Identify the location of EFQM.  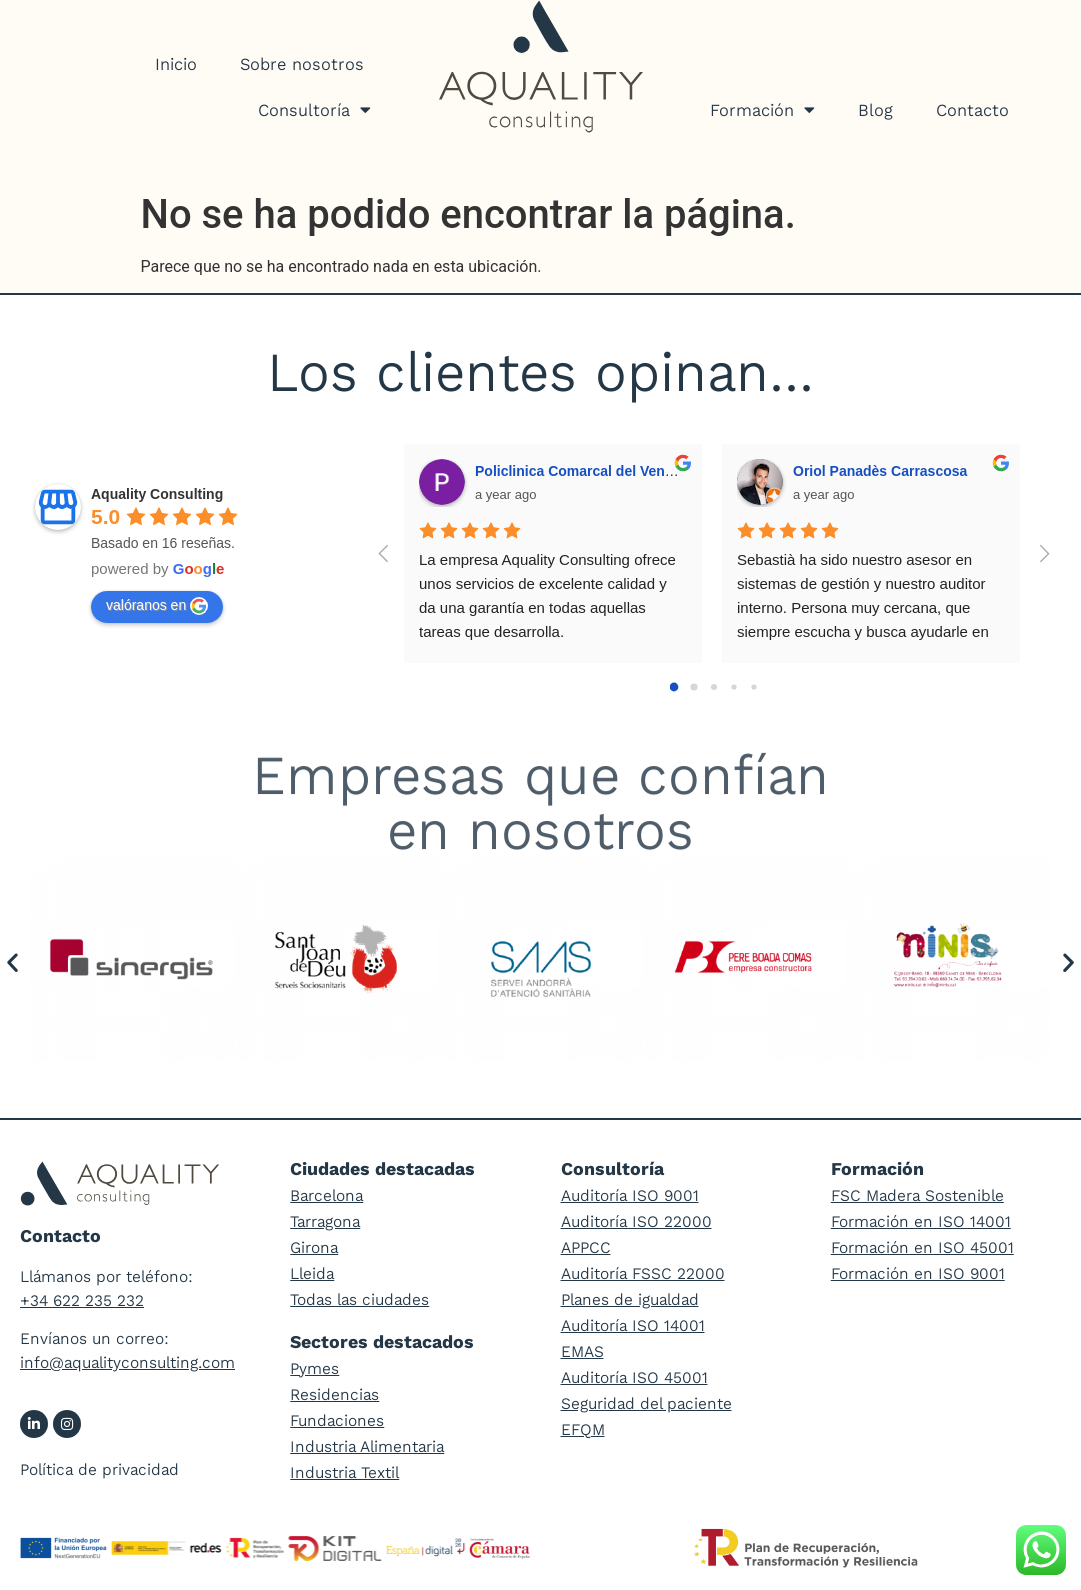
(583, 1429).